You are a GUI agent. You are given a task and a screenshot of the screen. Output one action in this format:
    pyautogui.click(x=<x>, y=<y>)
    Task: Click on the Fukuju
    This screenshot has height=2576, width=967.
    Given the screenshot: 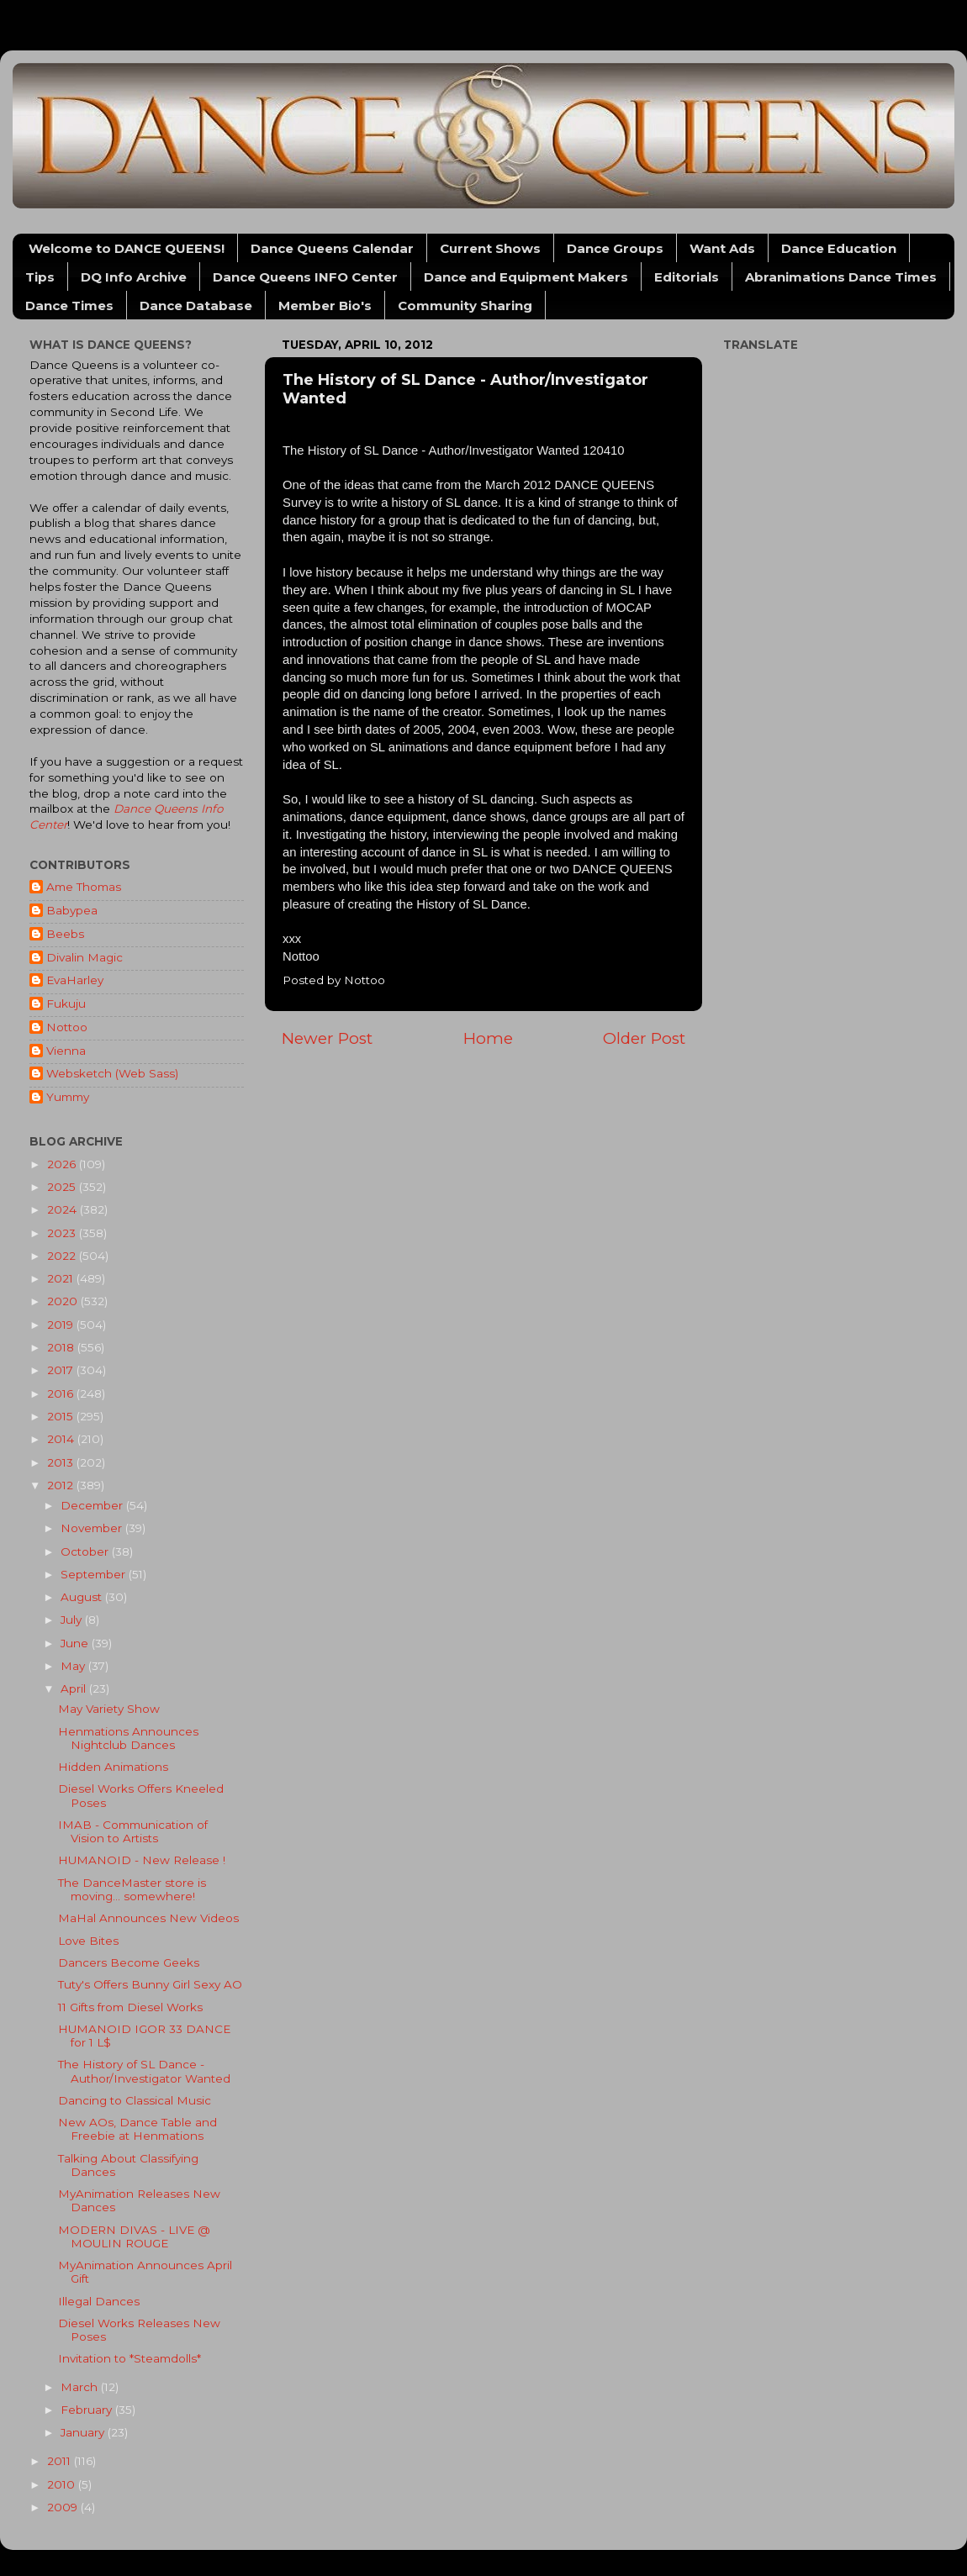 What is the action you would take?
    pyautogui.click(x=66, y=1003)
    